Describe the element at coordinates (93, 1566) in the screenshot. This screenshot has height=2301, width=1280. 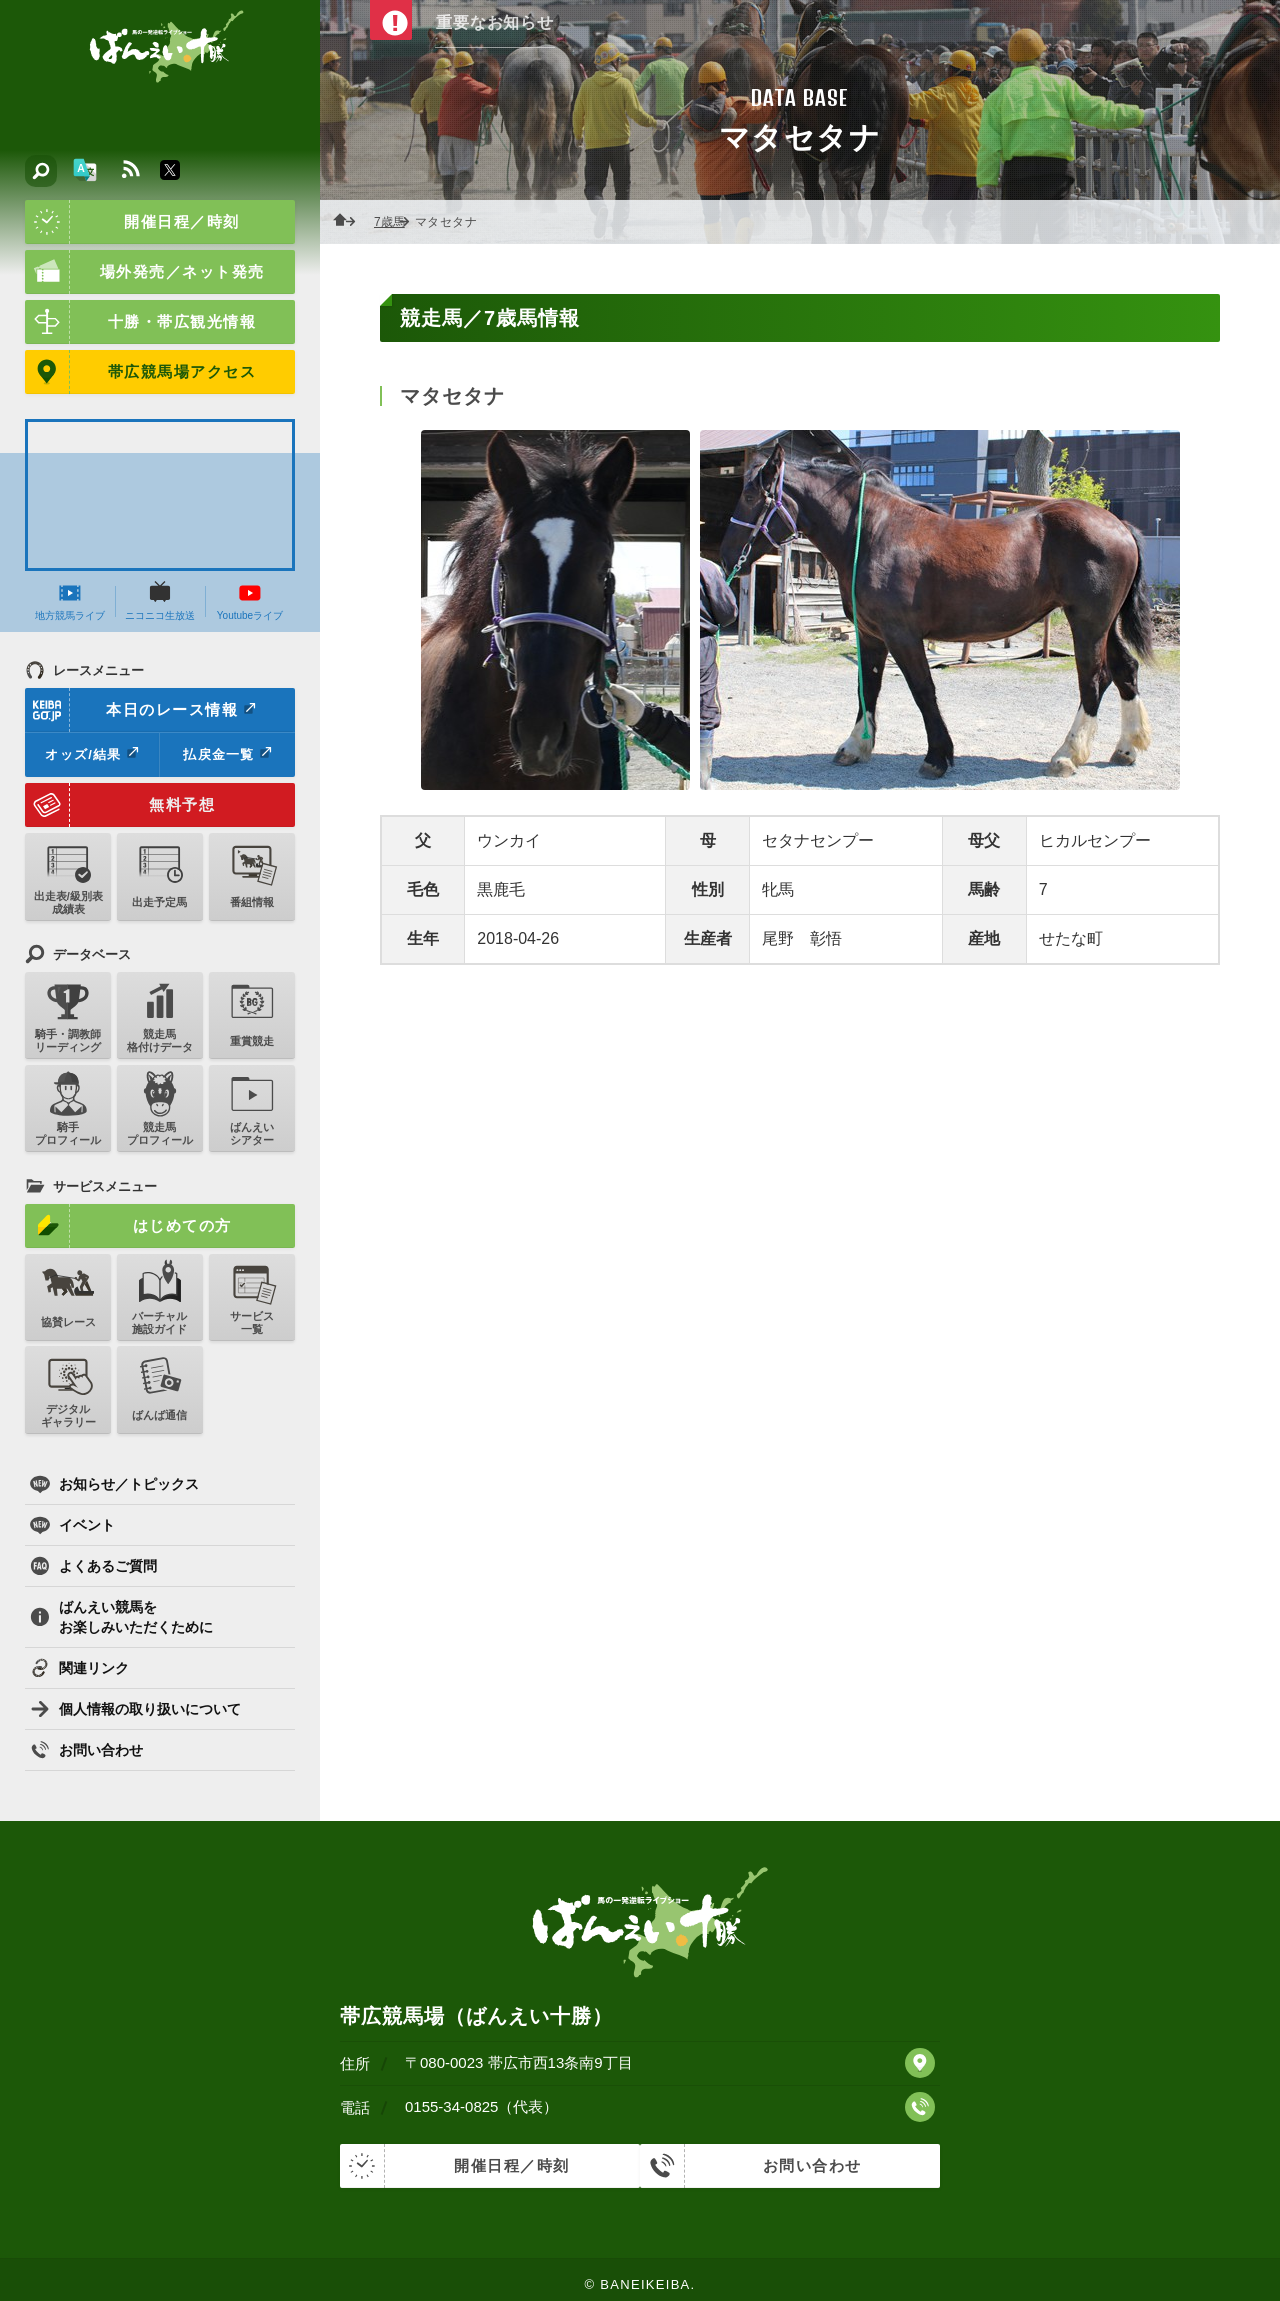
I see `よくあるご質問` at that location.